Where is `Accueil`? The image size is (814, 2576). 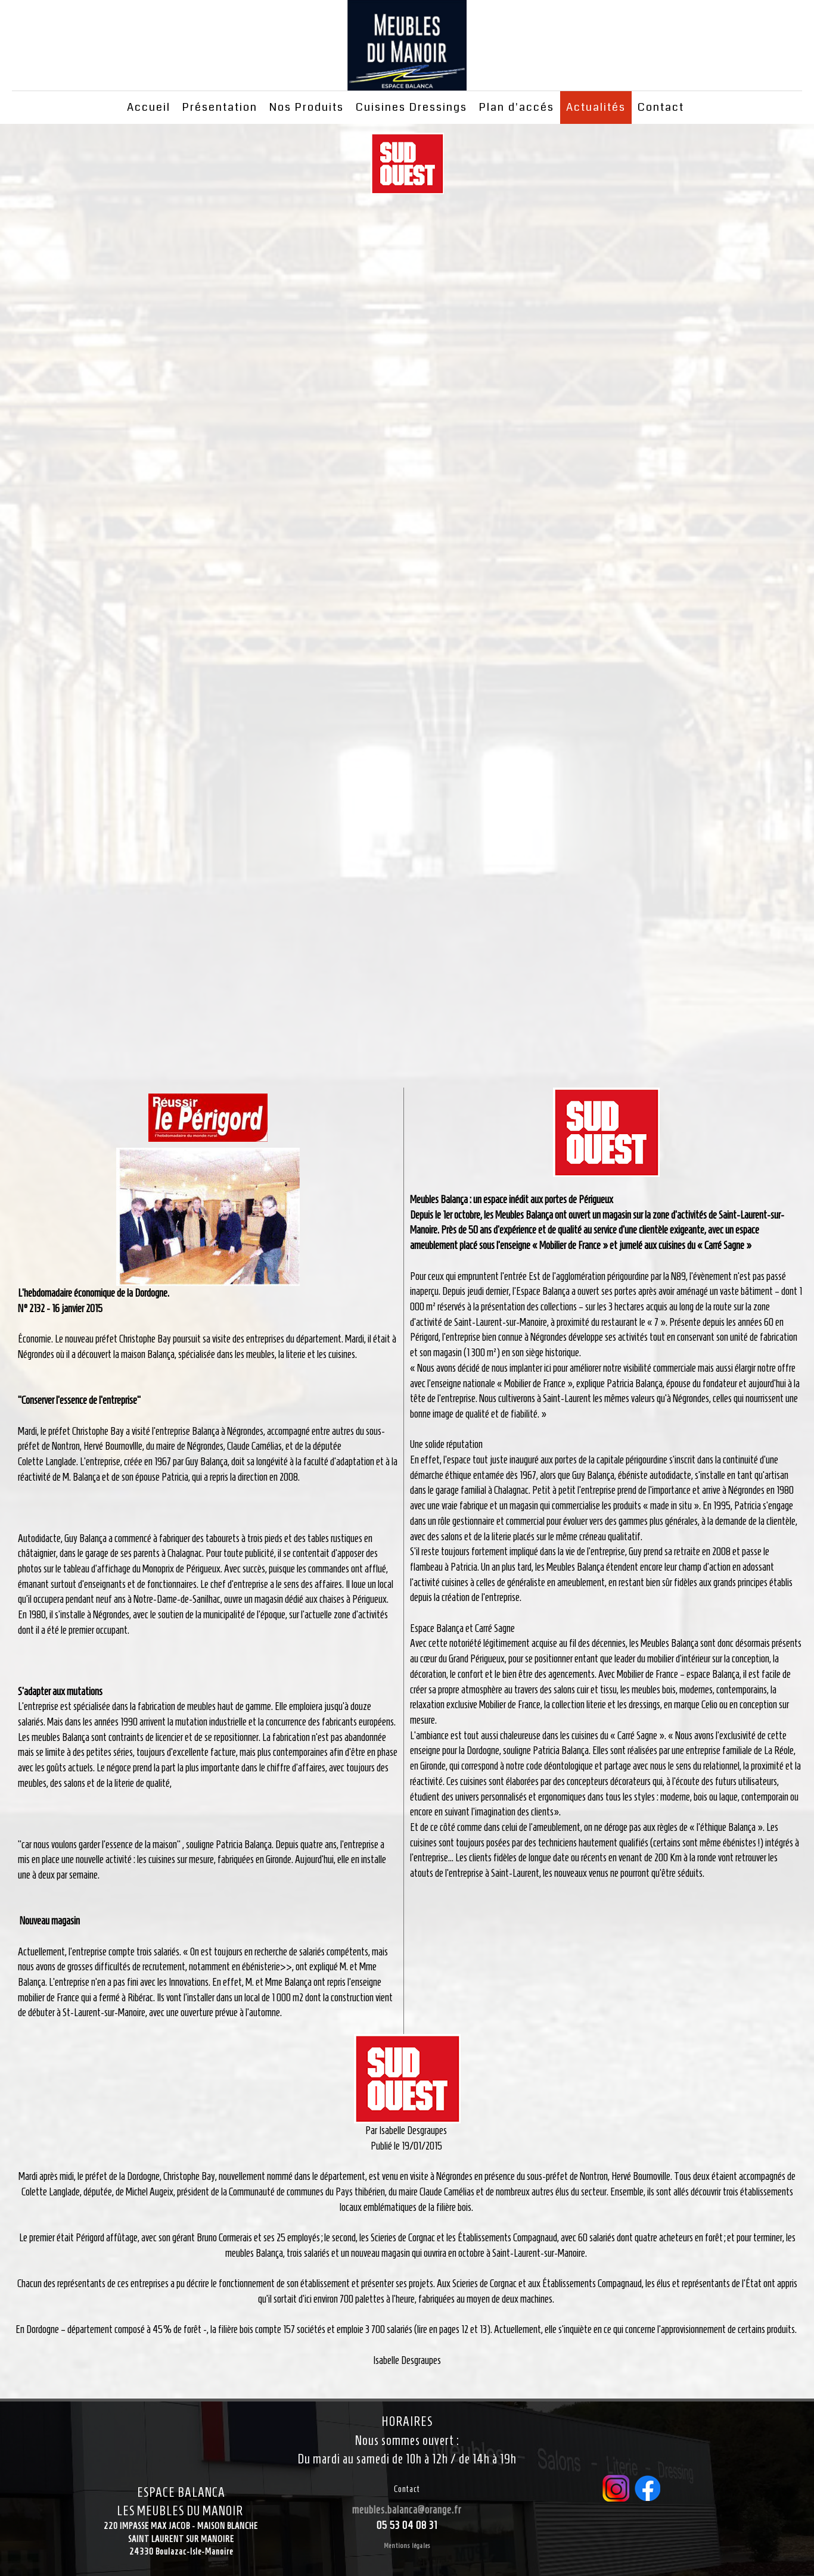
Accueil is located at coordinates (148, 107).